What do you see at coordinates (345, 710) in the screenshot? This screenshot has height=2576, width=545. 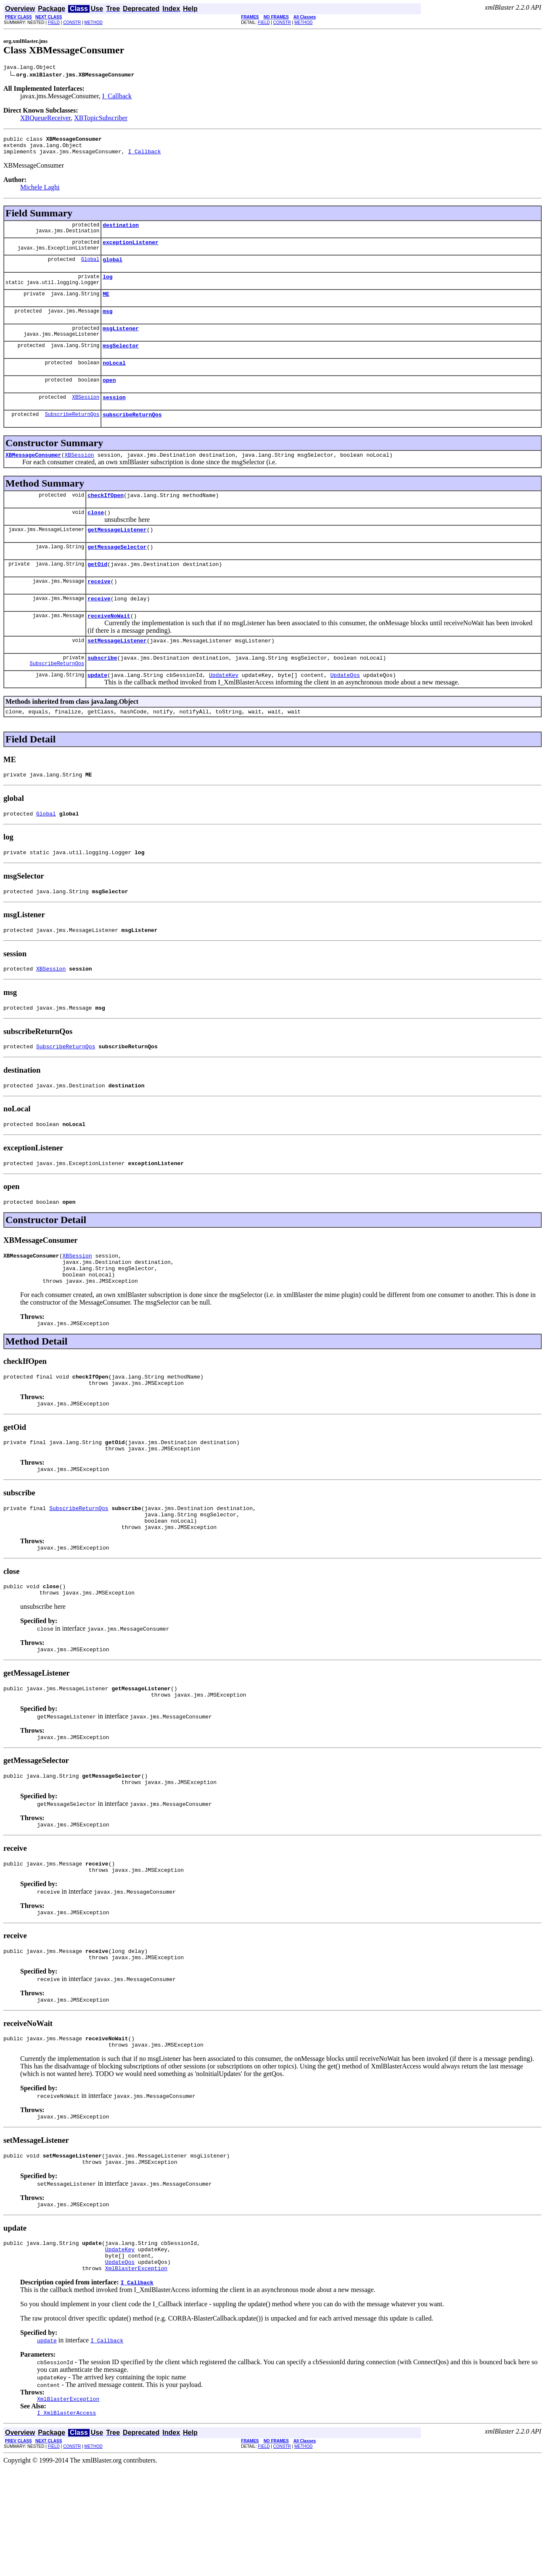 I see `UpdateQos` at bounding box center [345, 710].